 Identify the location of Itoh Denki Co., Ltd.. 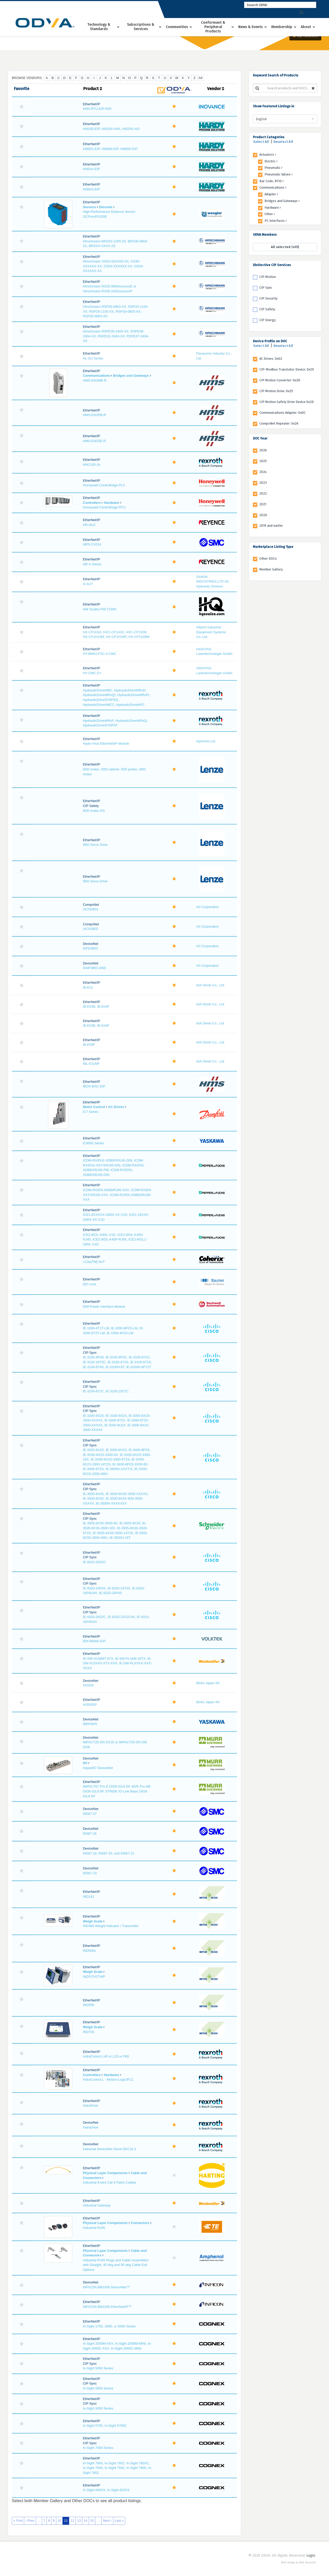
(210, 985).